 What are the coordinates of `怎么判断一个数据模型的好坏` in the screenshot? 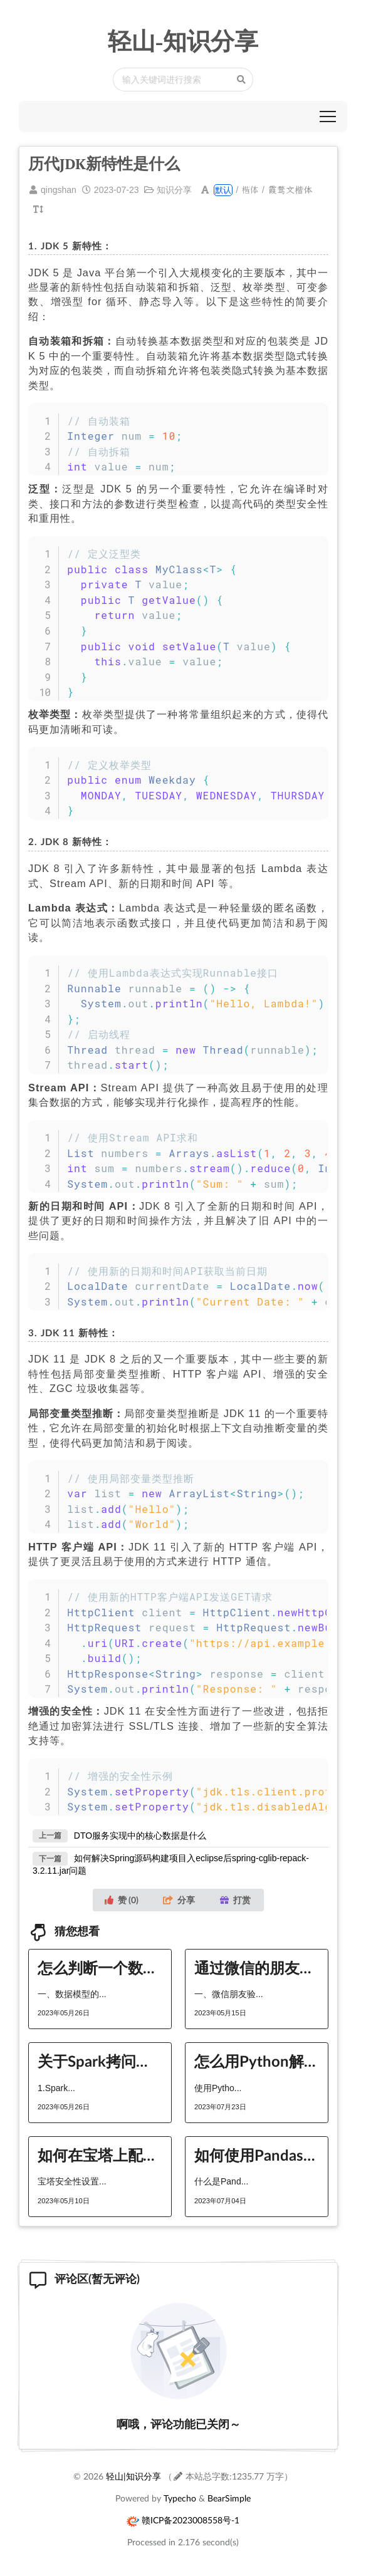 It's located at (100, 1967).